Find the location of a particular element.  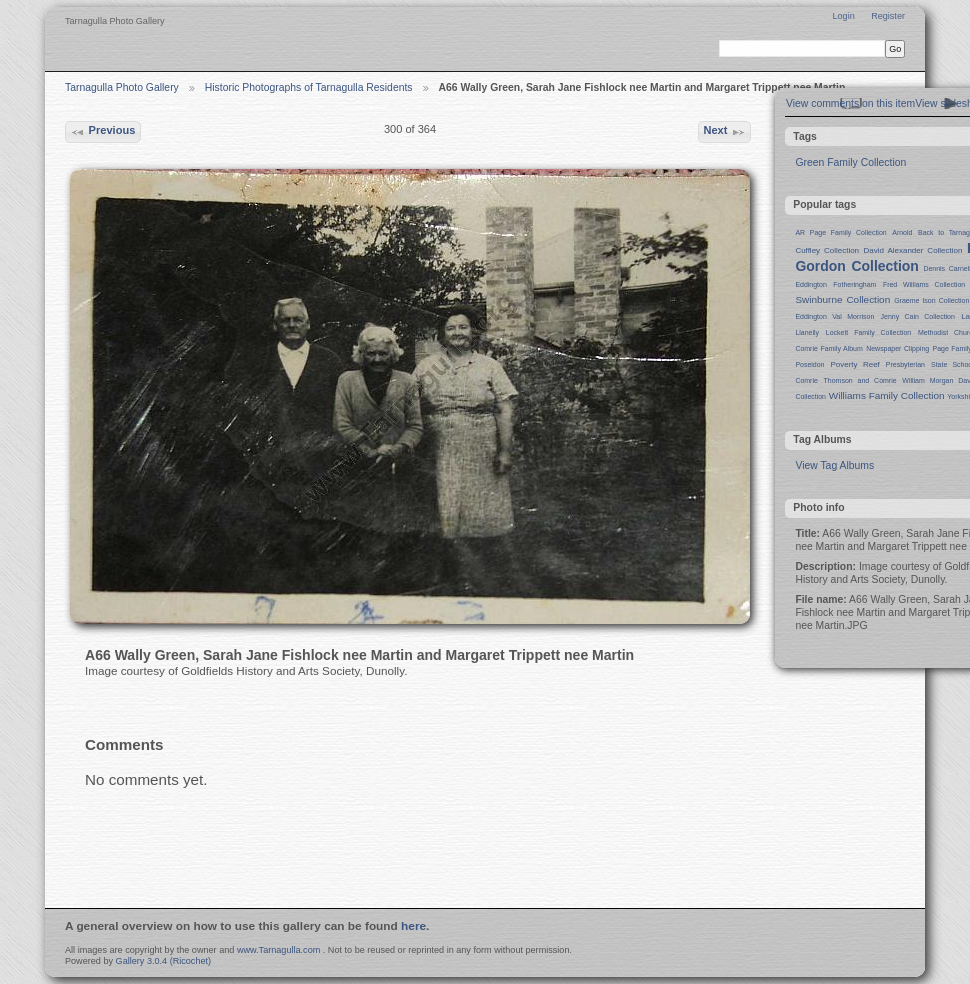

Llanelly is located at coordinates (807, 332).